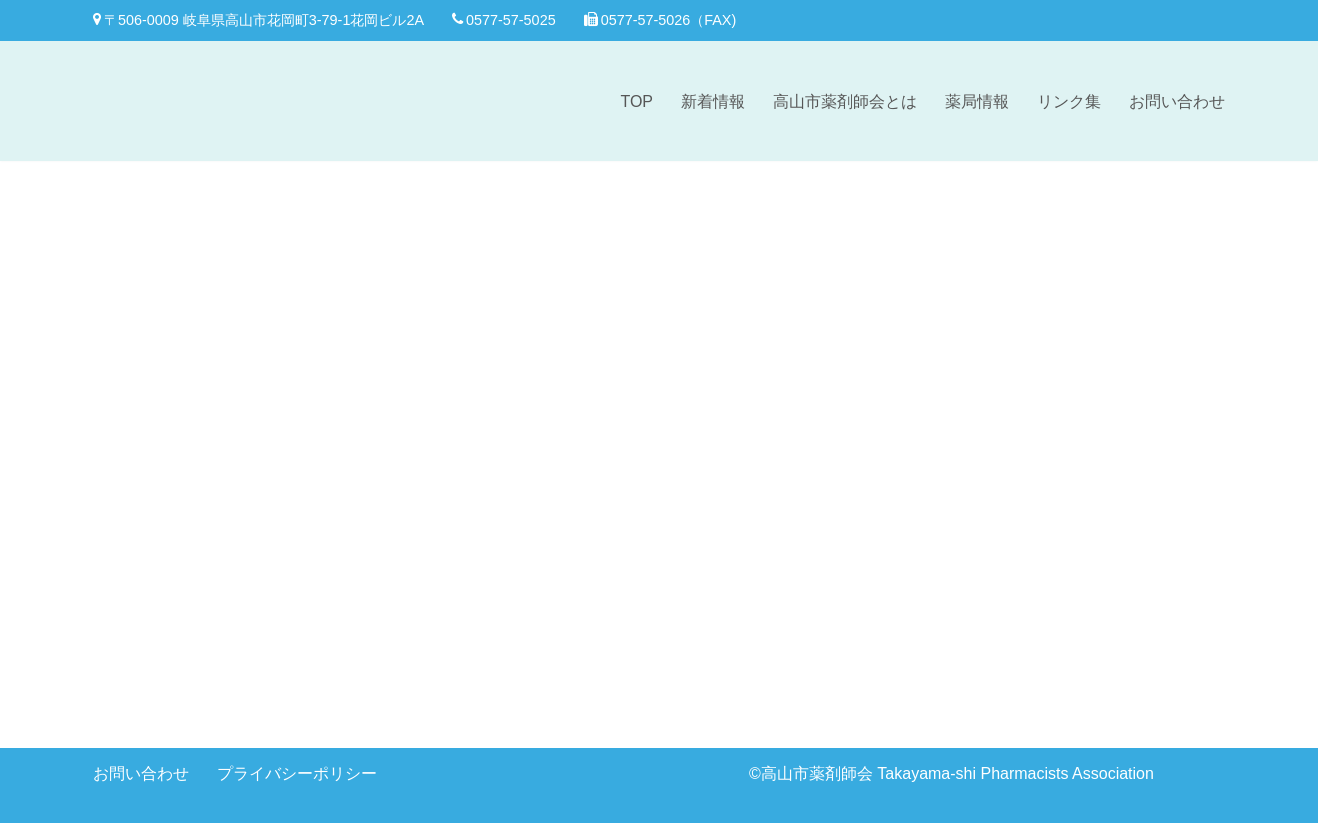 The height and width of the screenshot is (823, 1318). What do you see at coordinates (1177, 101) in the screenshot?
I see `お問い合わせ` at bounding box center [1177, 101].